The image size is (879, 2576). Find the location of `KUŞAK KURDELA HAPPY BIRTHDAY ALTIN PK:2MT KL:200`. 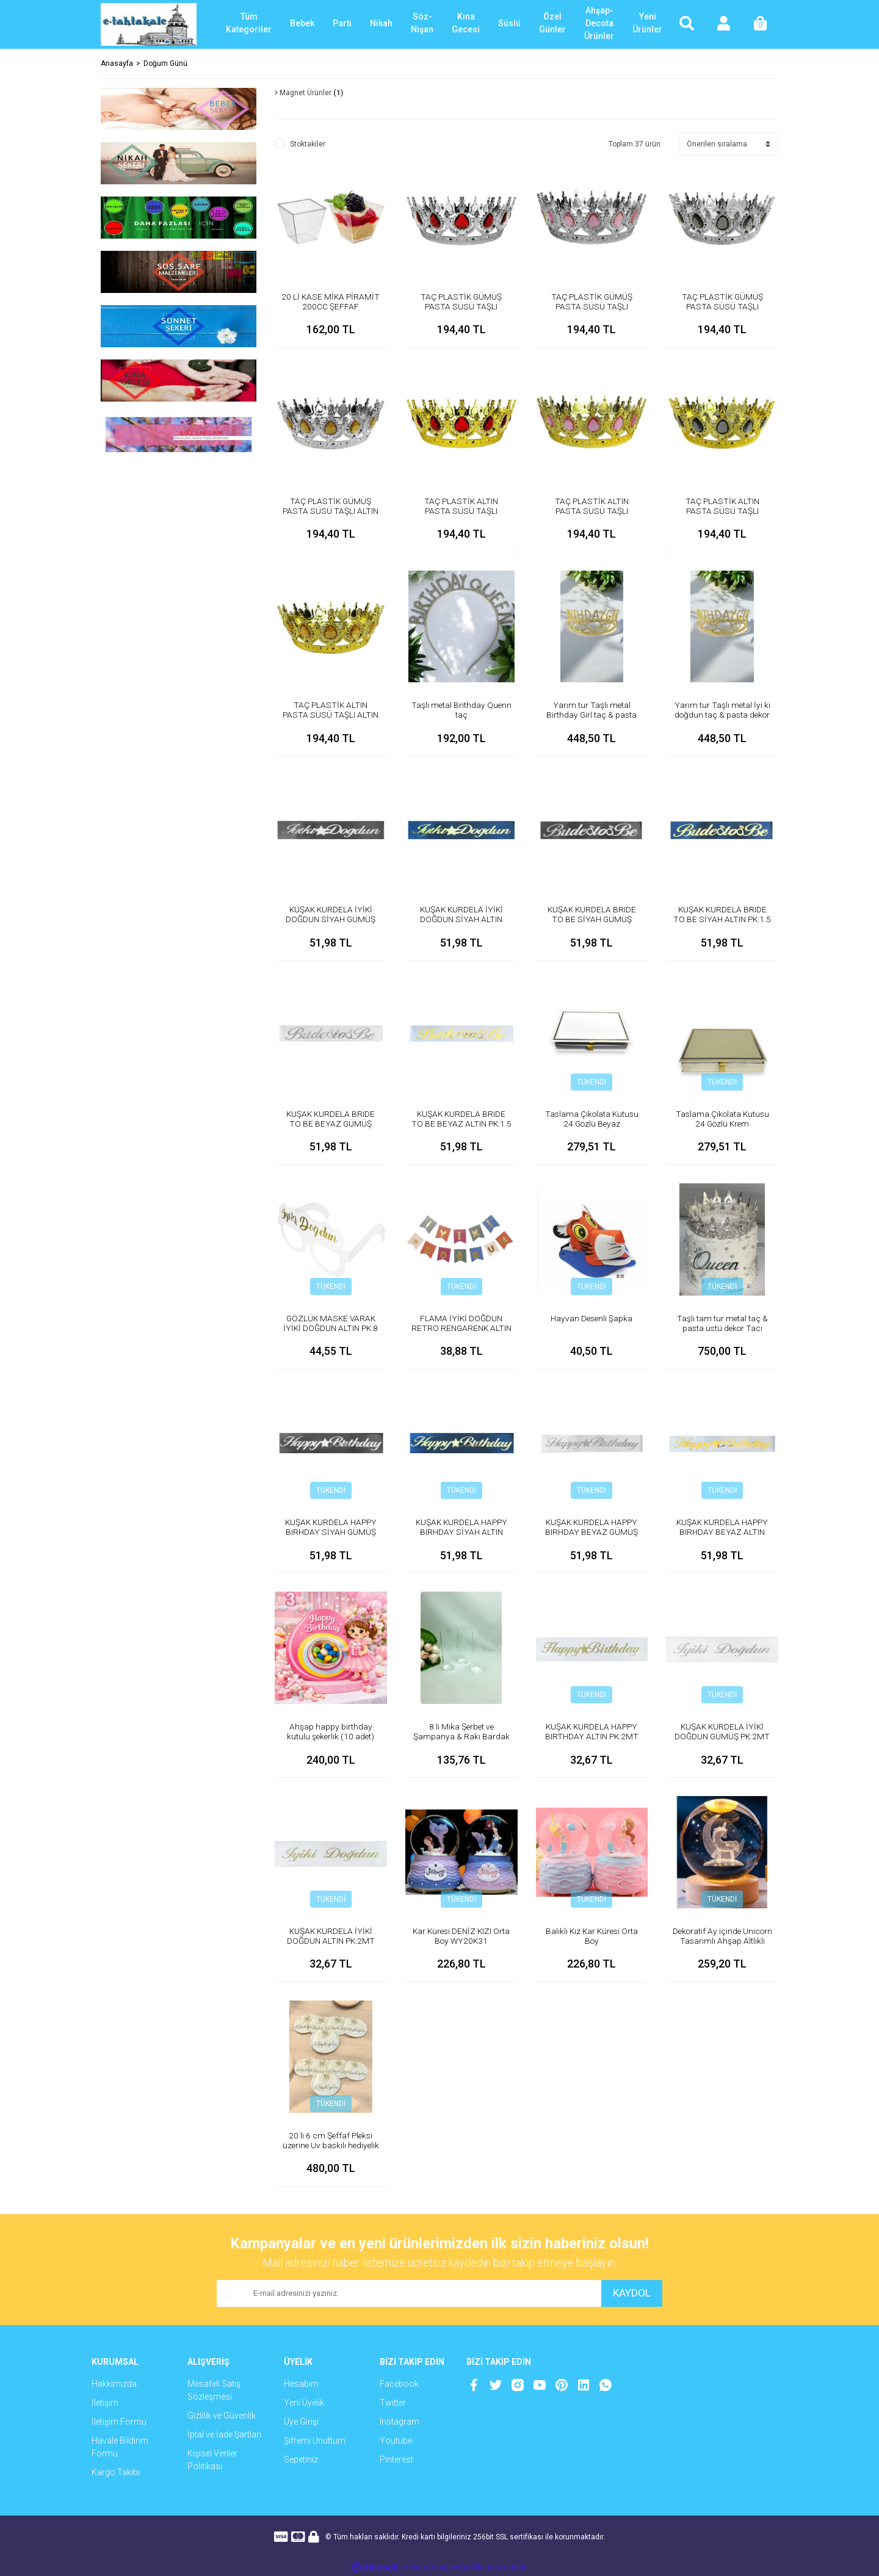

KUŞAK KURDELA HAPPY BIRTHDAY ALTIN PK:2MT KL:200 is located at coordinates (592, 1736).